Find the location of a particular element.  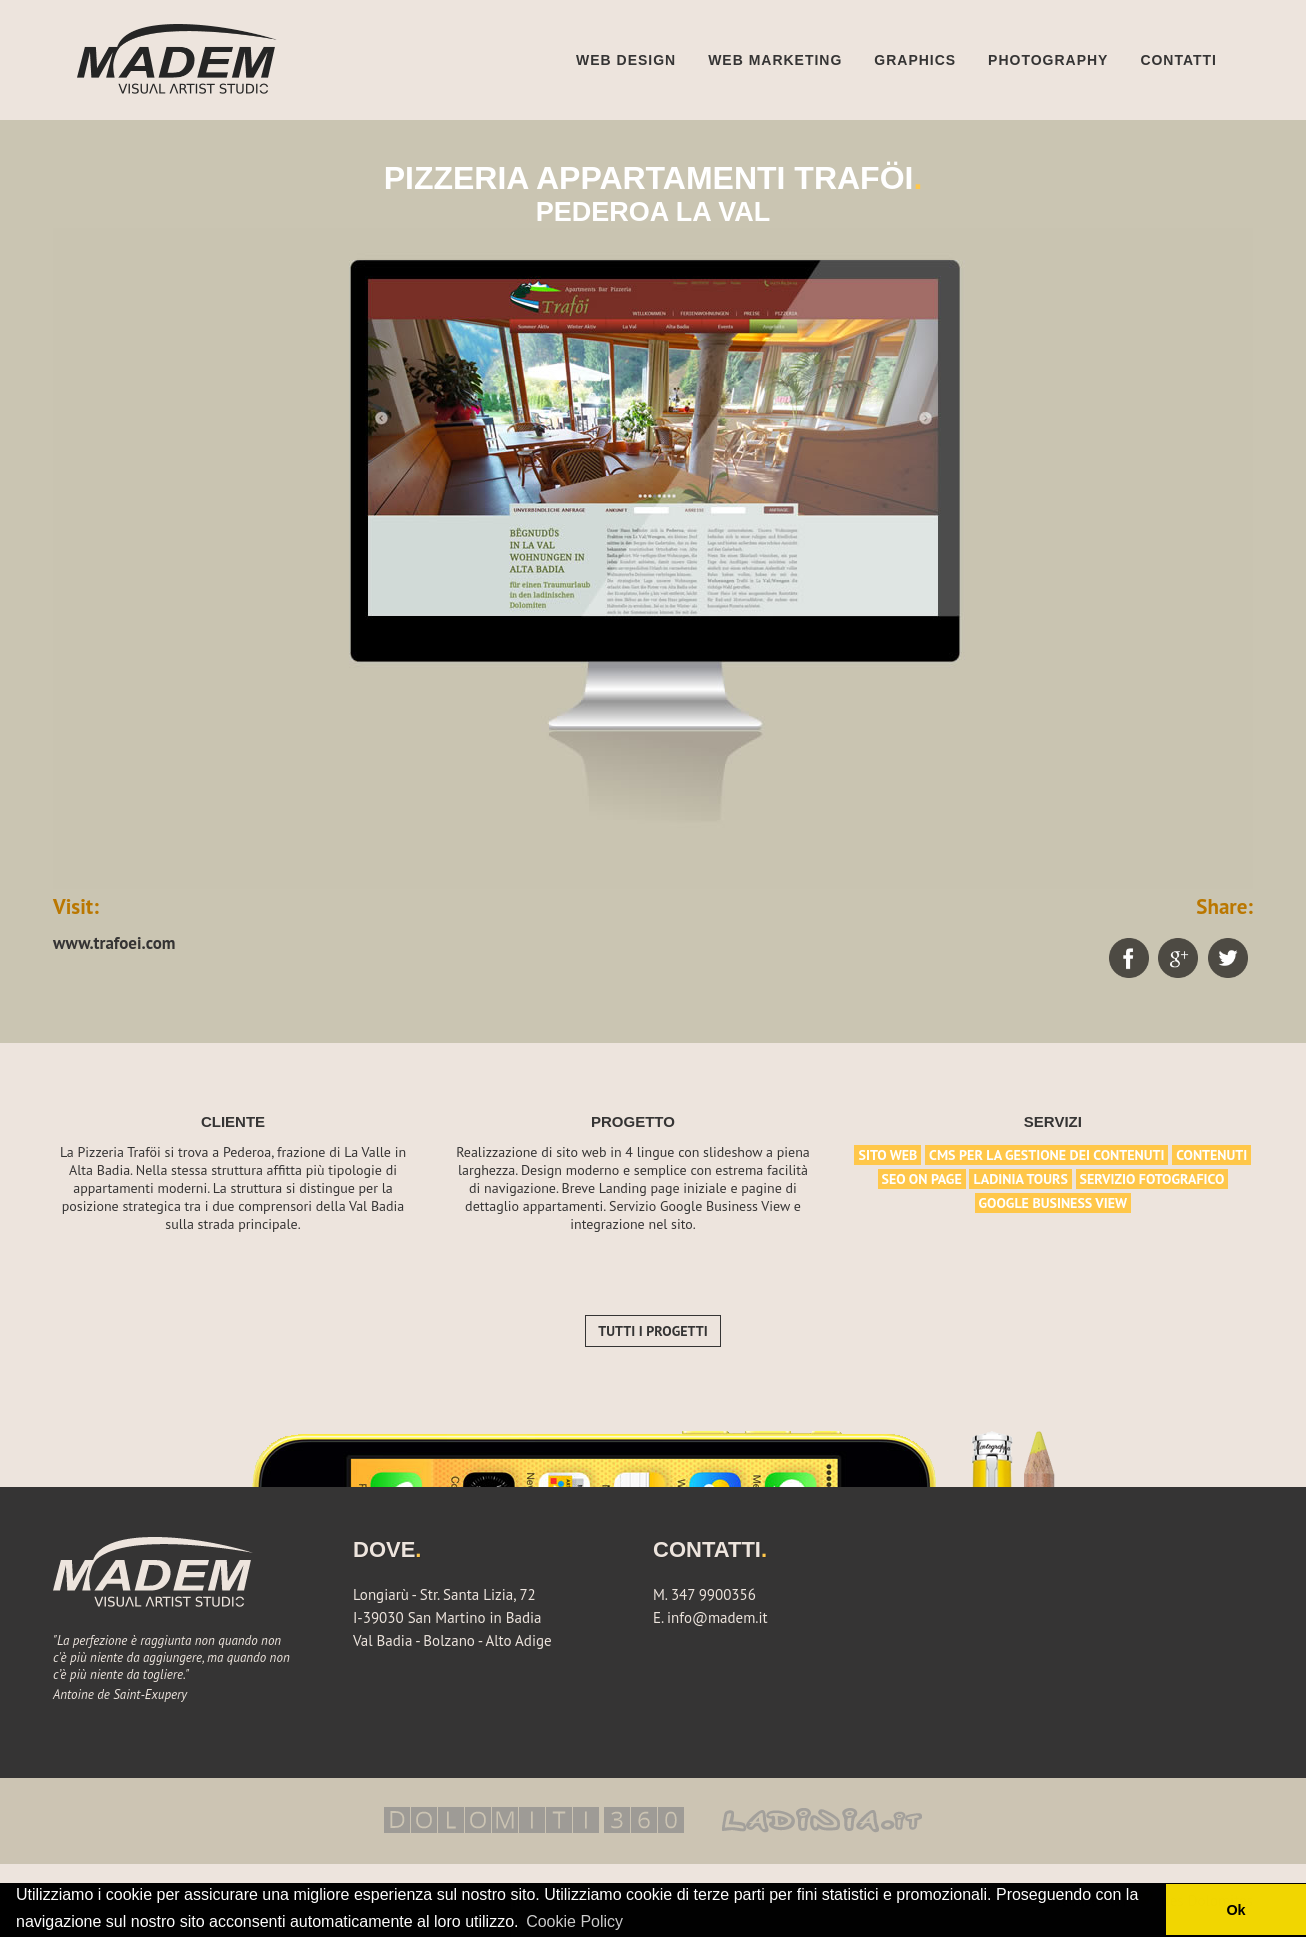

Contatti is located at coordinates (1178, 60).